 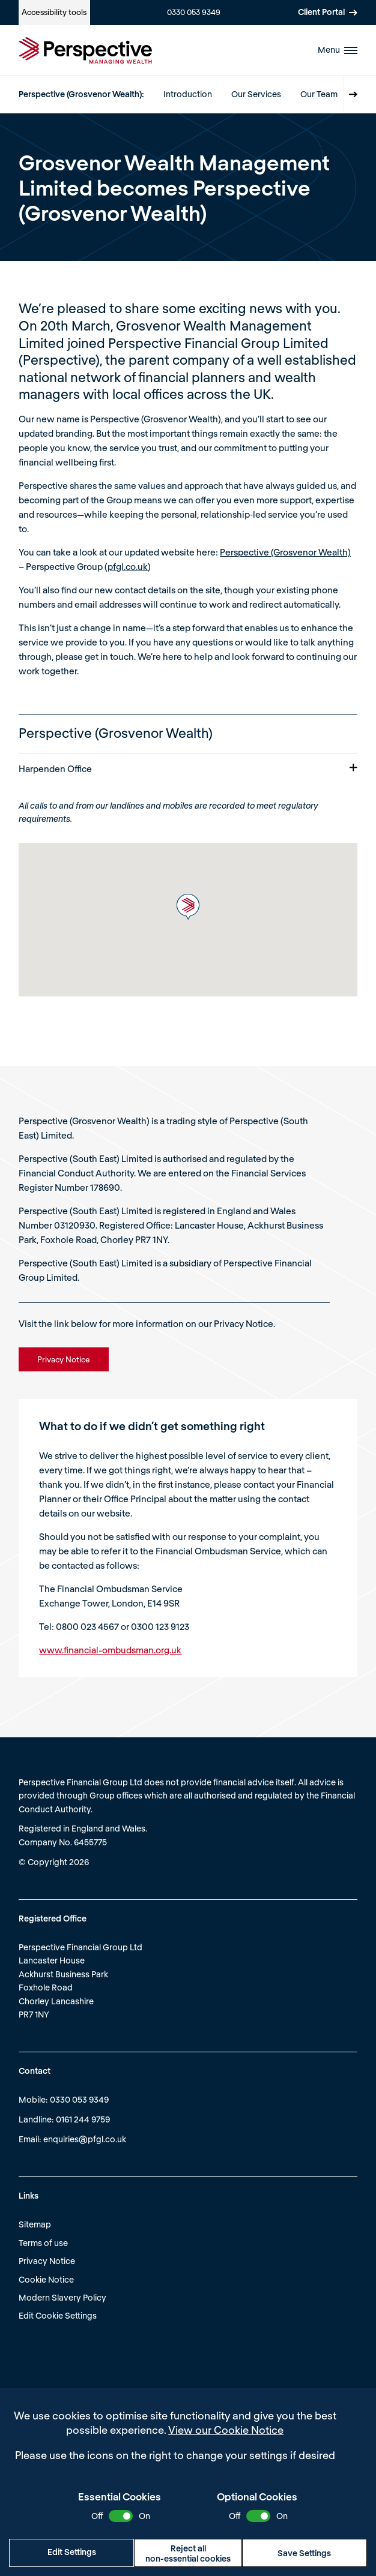 I want to click on Accessibility, so click(x=54, y=12).